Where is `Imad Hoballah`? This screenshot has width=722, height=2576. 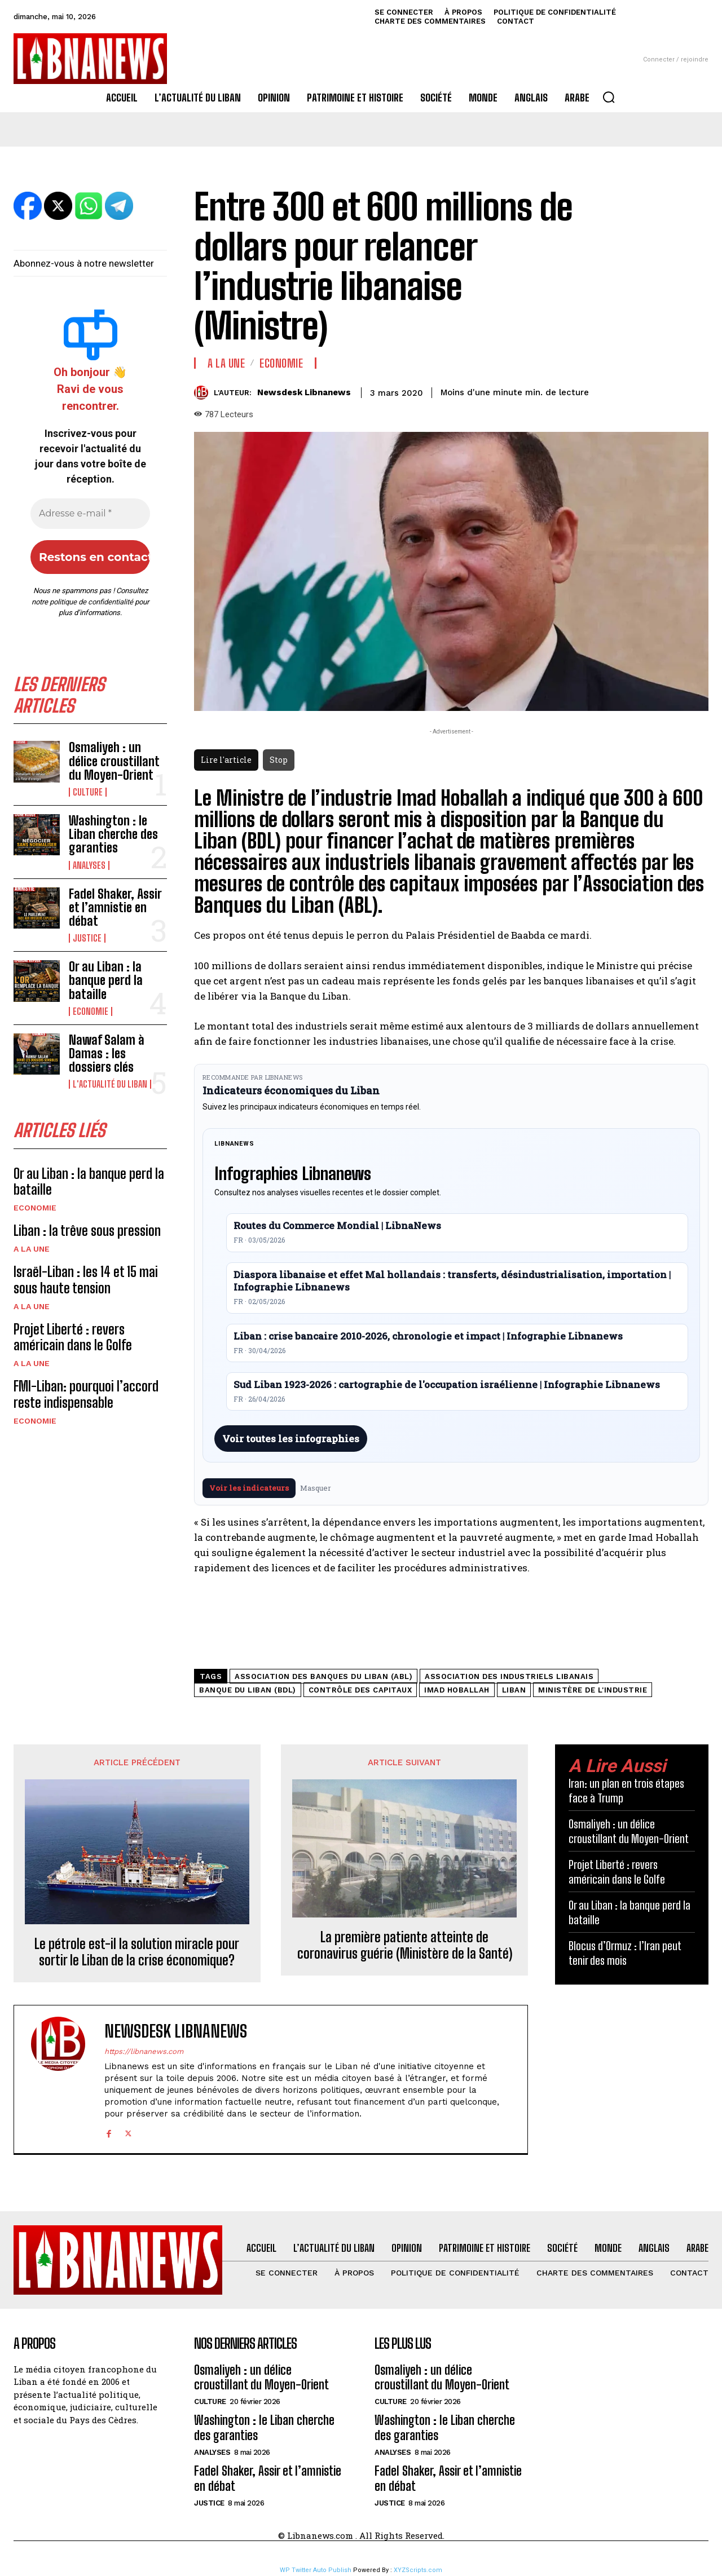 Imad Hoballah is located at coordinates (457, 1690).